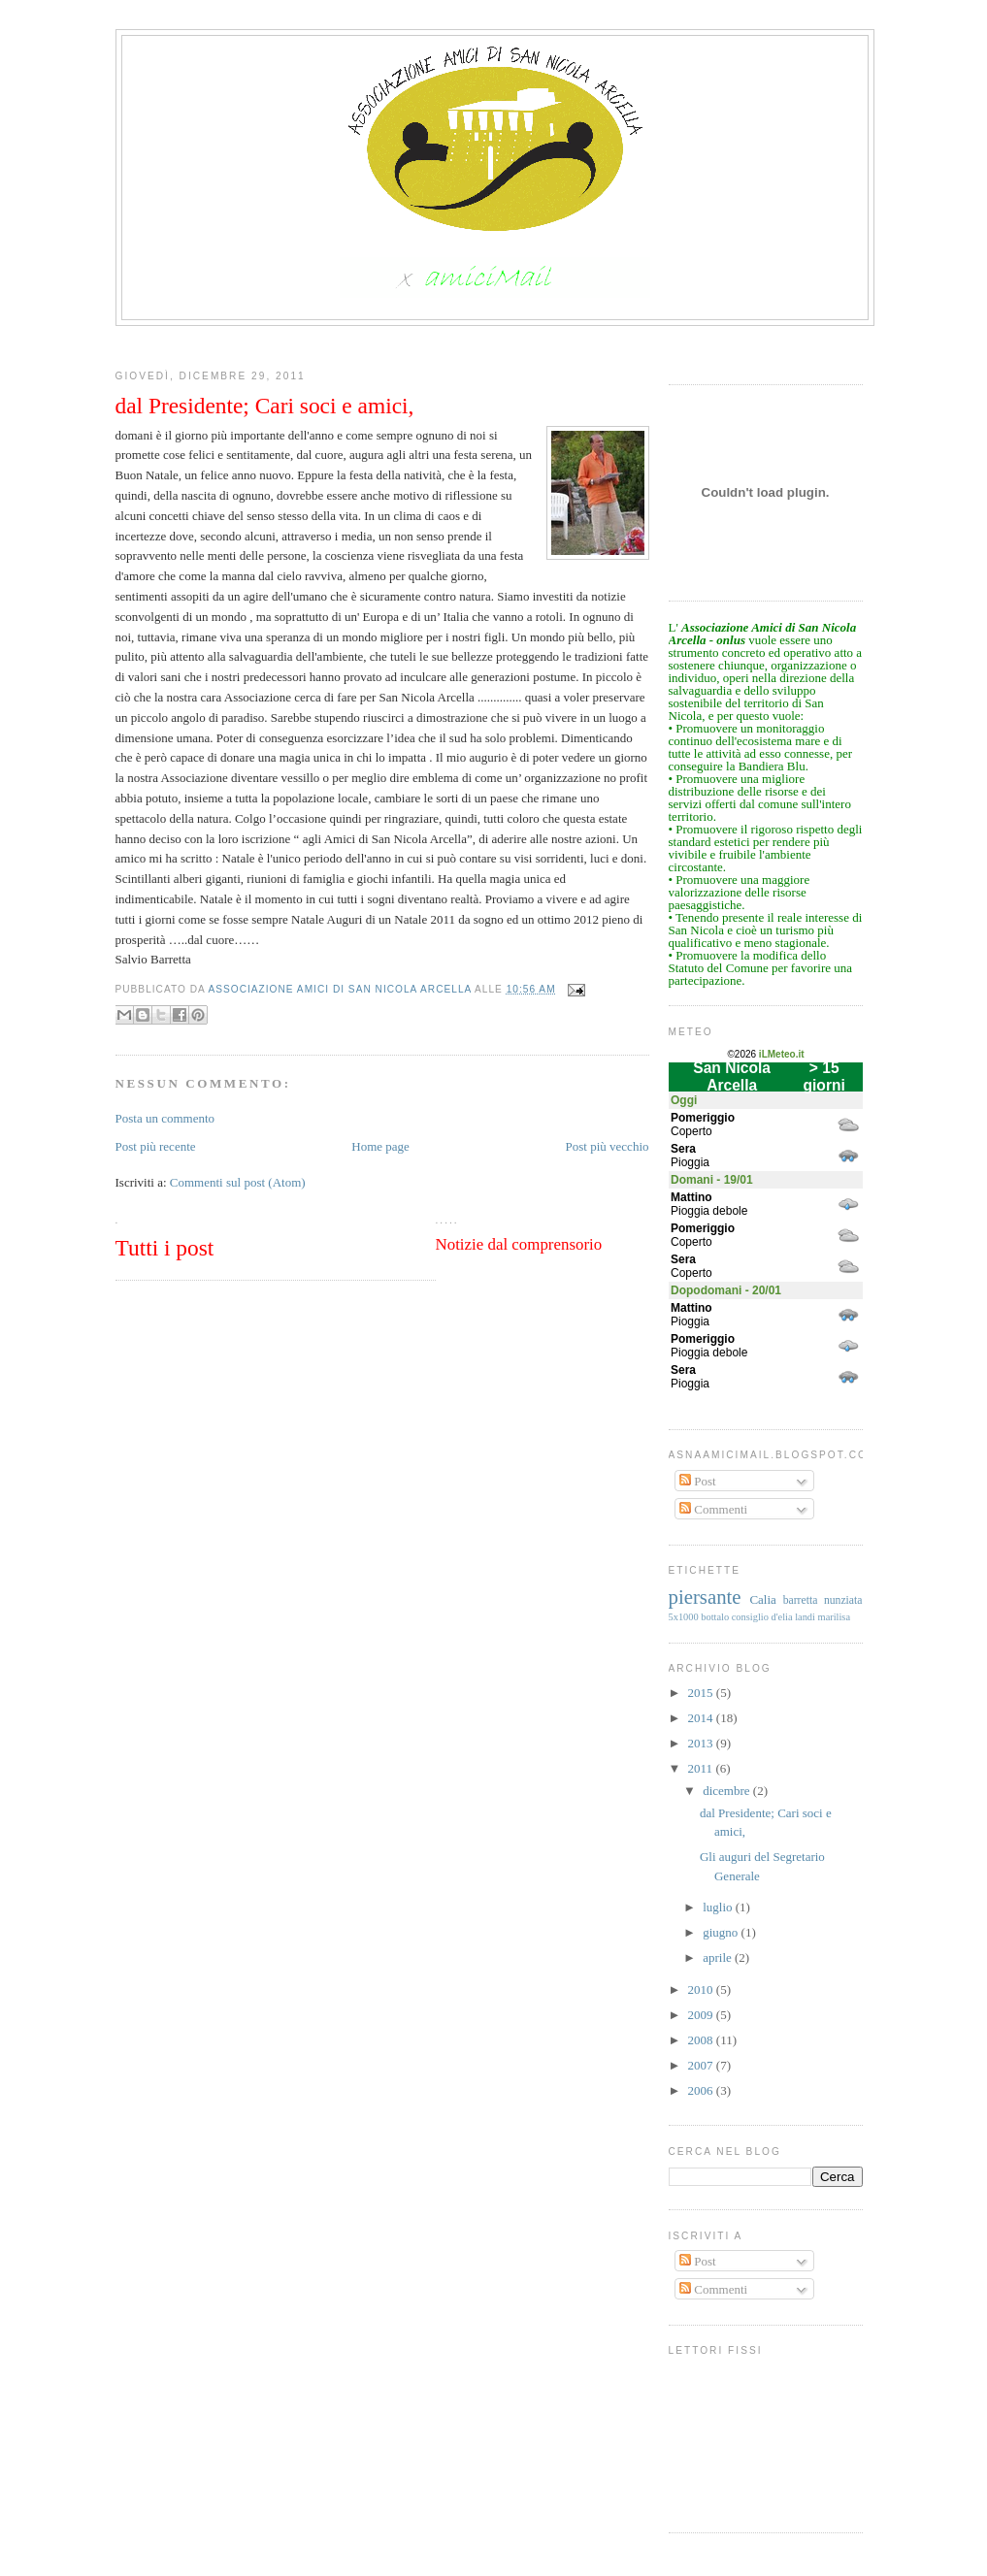  What do you see at coordinates (702, 1989) in the screenshot?
I see `2010` at bounding box center [702, 1989].